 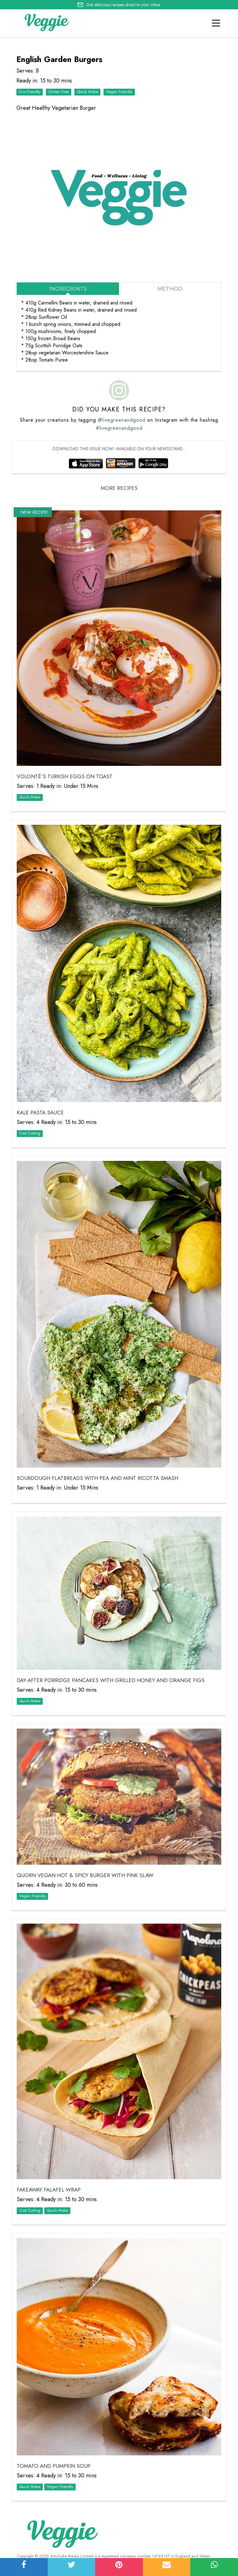 What do you see at coordinates (119, 92) in the screenshot?
I see `Vegan Friendly` at bounding box center [119, 92].